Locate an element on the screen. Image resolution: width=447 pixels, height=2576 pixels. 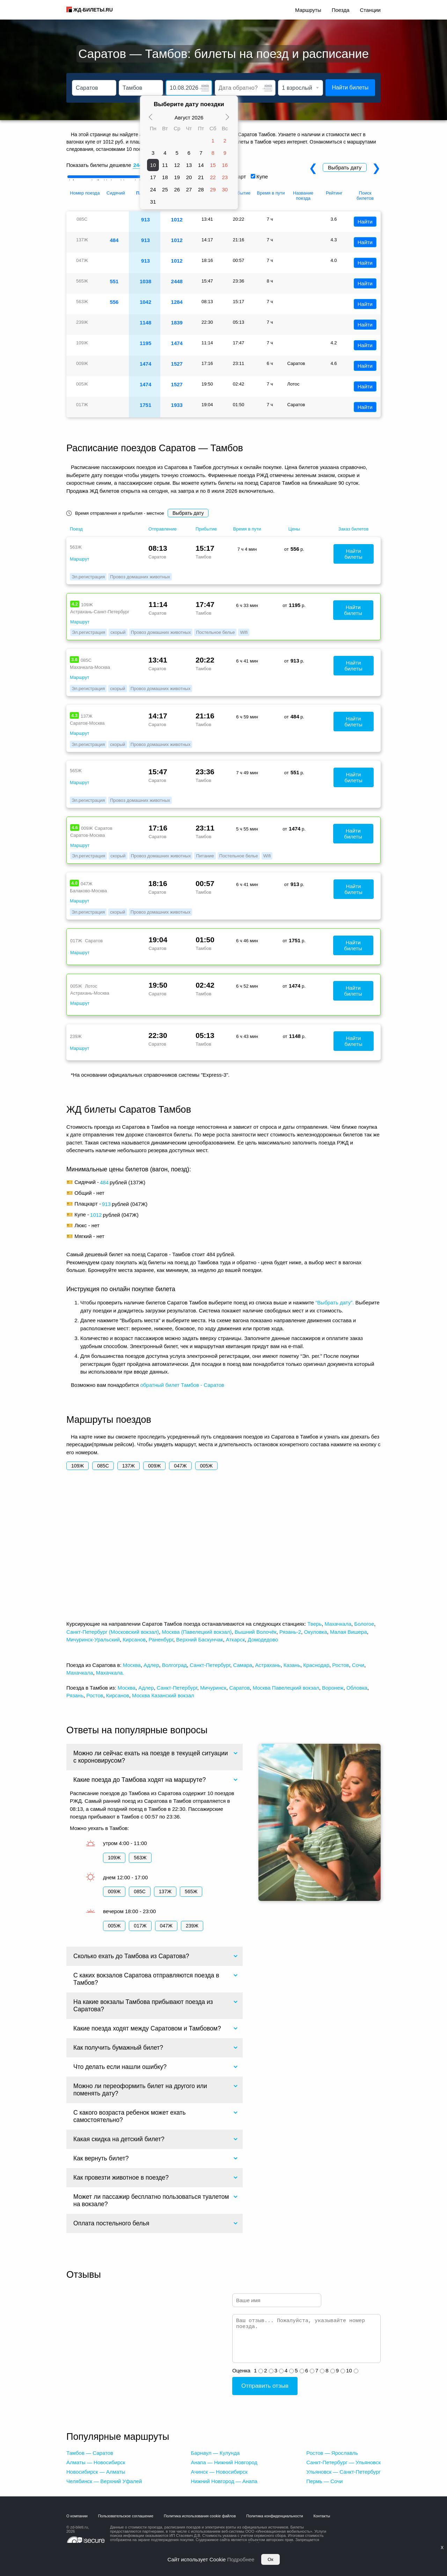
Казань is located at coordinates (292, 1665).